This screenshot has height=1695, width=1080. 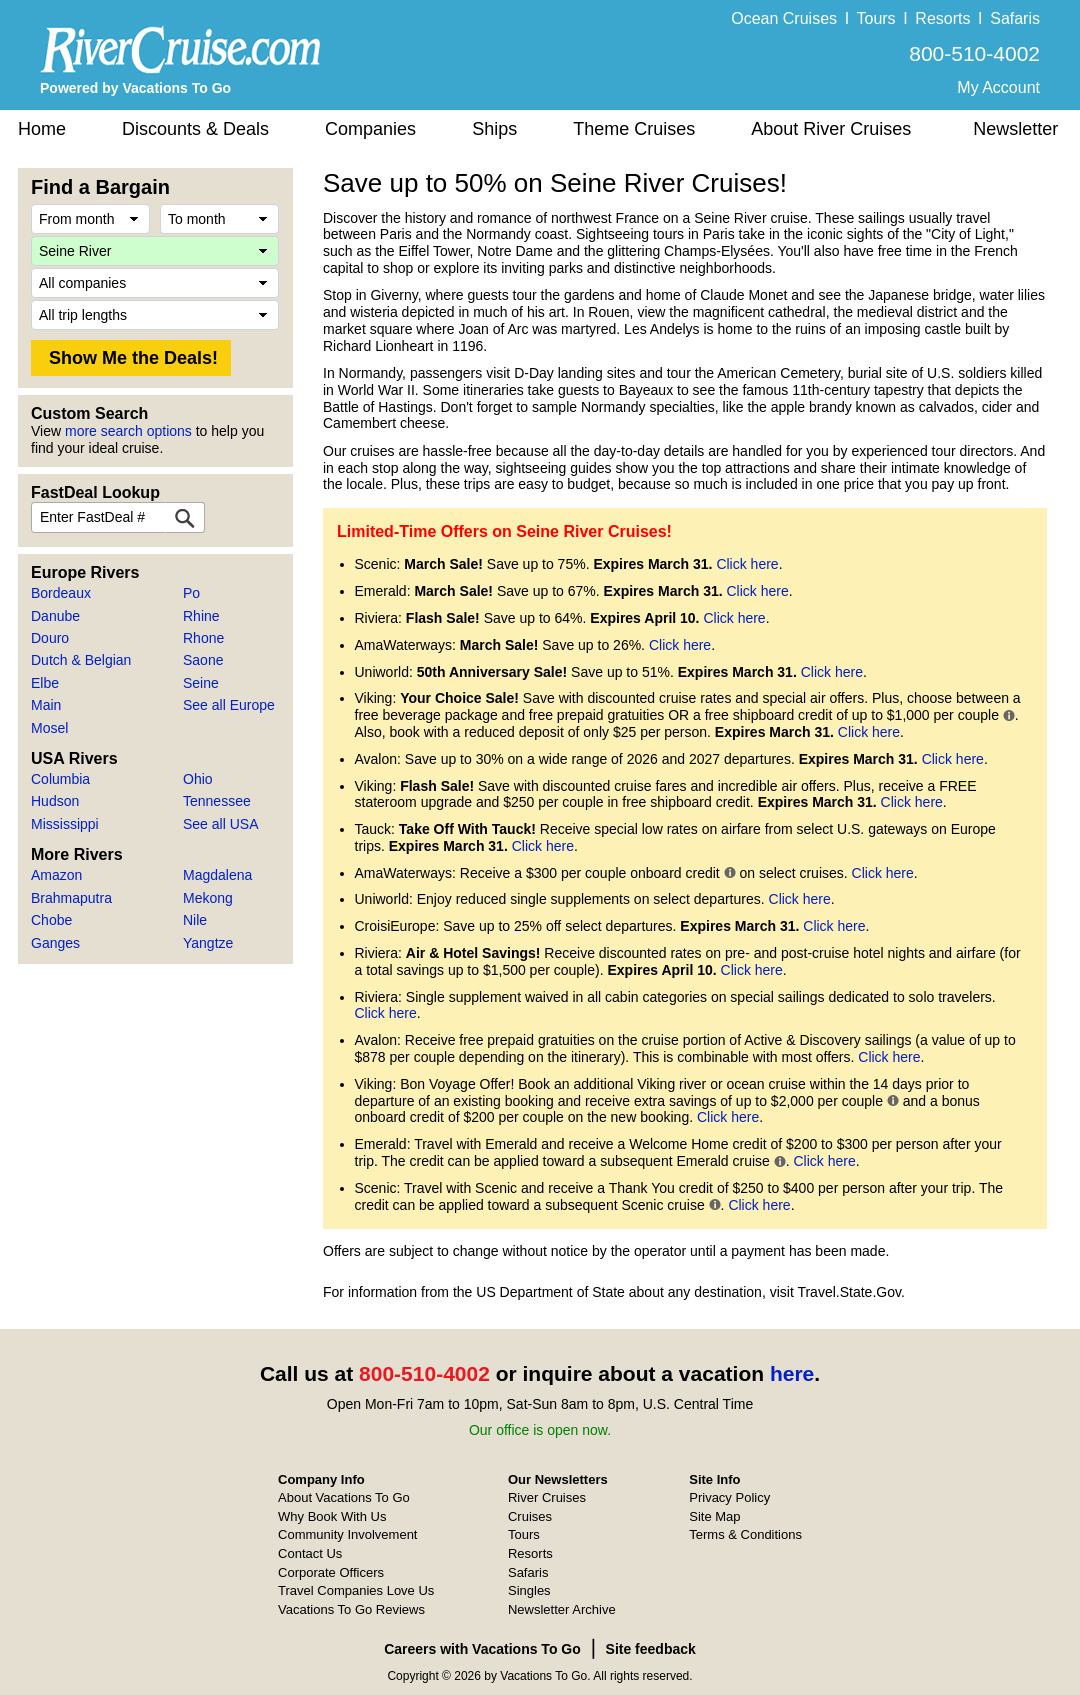 What do you see at coordinates (60, 779) in the screenshot?
I see `Columbia` at bounding box center [60, 779].